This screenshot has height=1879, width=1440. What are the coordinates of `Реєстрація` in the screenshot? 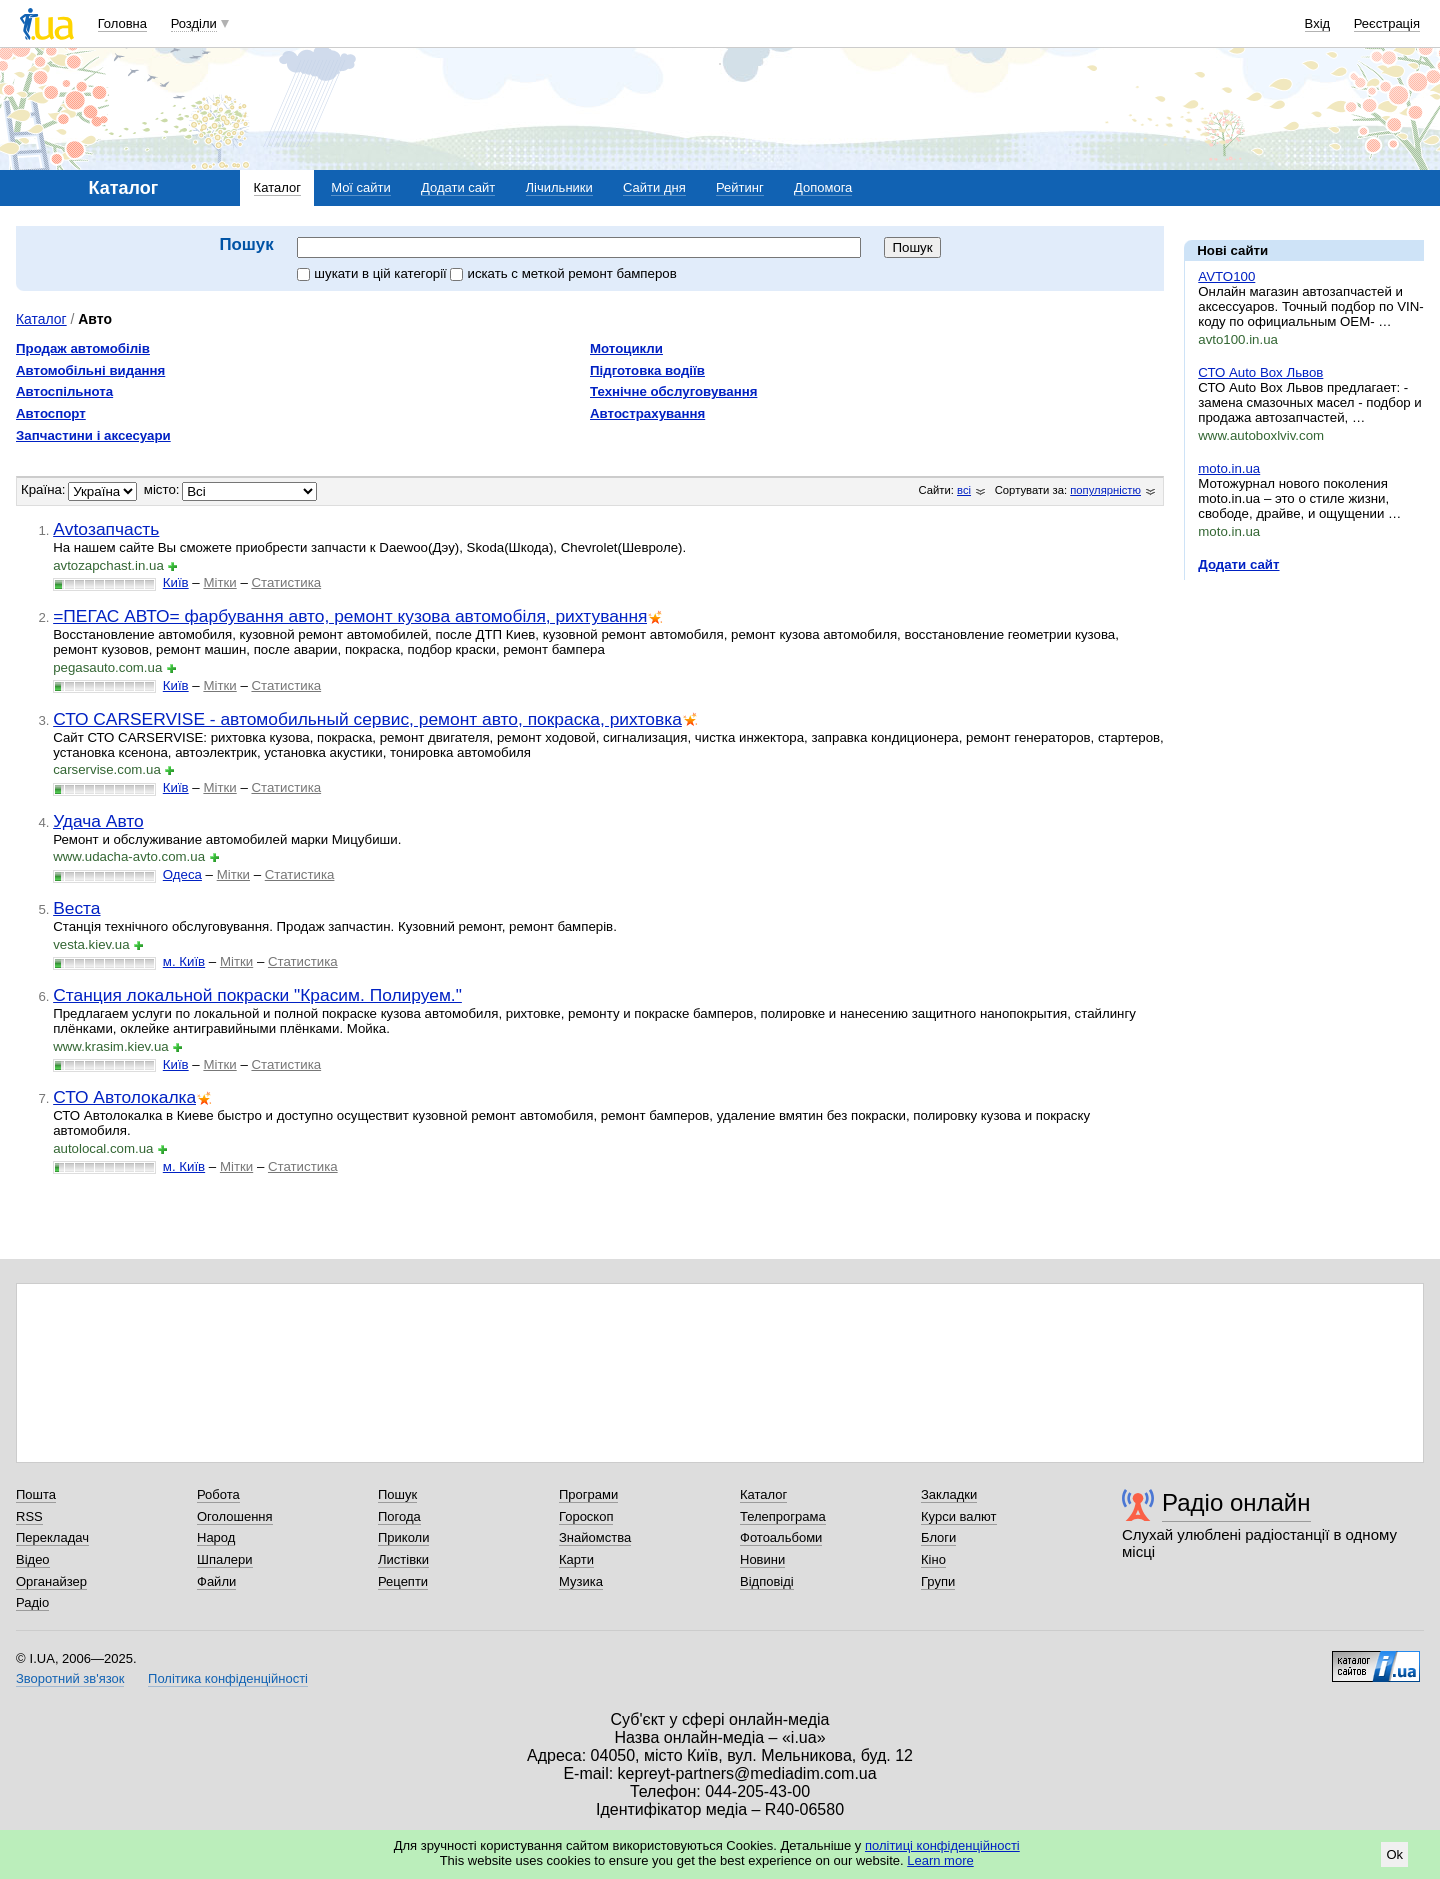 It's located at (1387, 23).